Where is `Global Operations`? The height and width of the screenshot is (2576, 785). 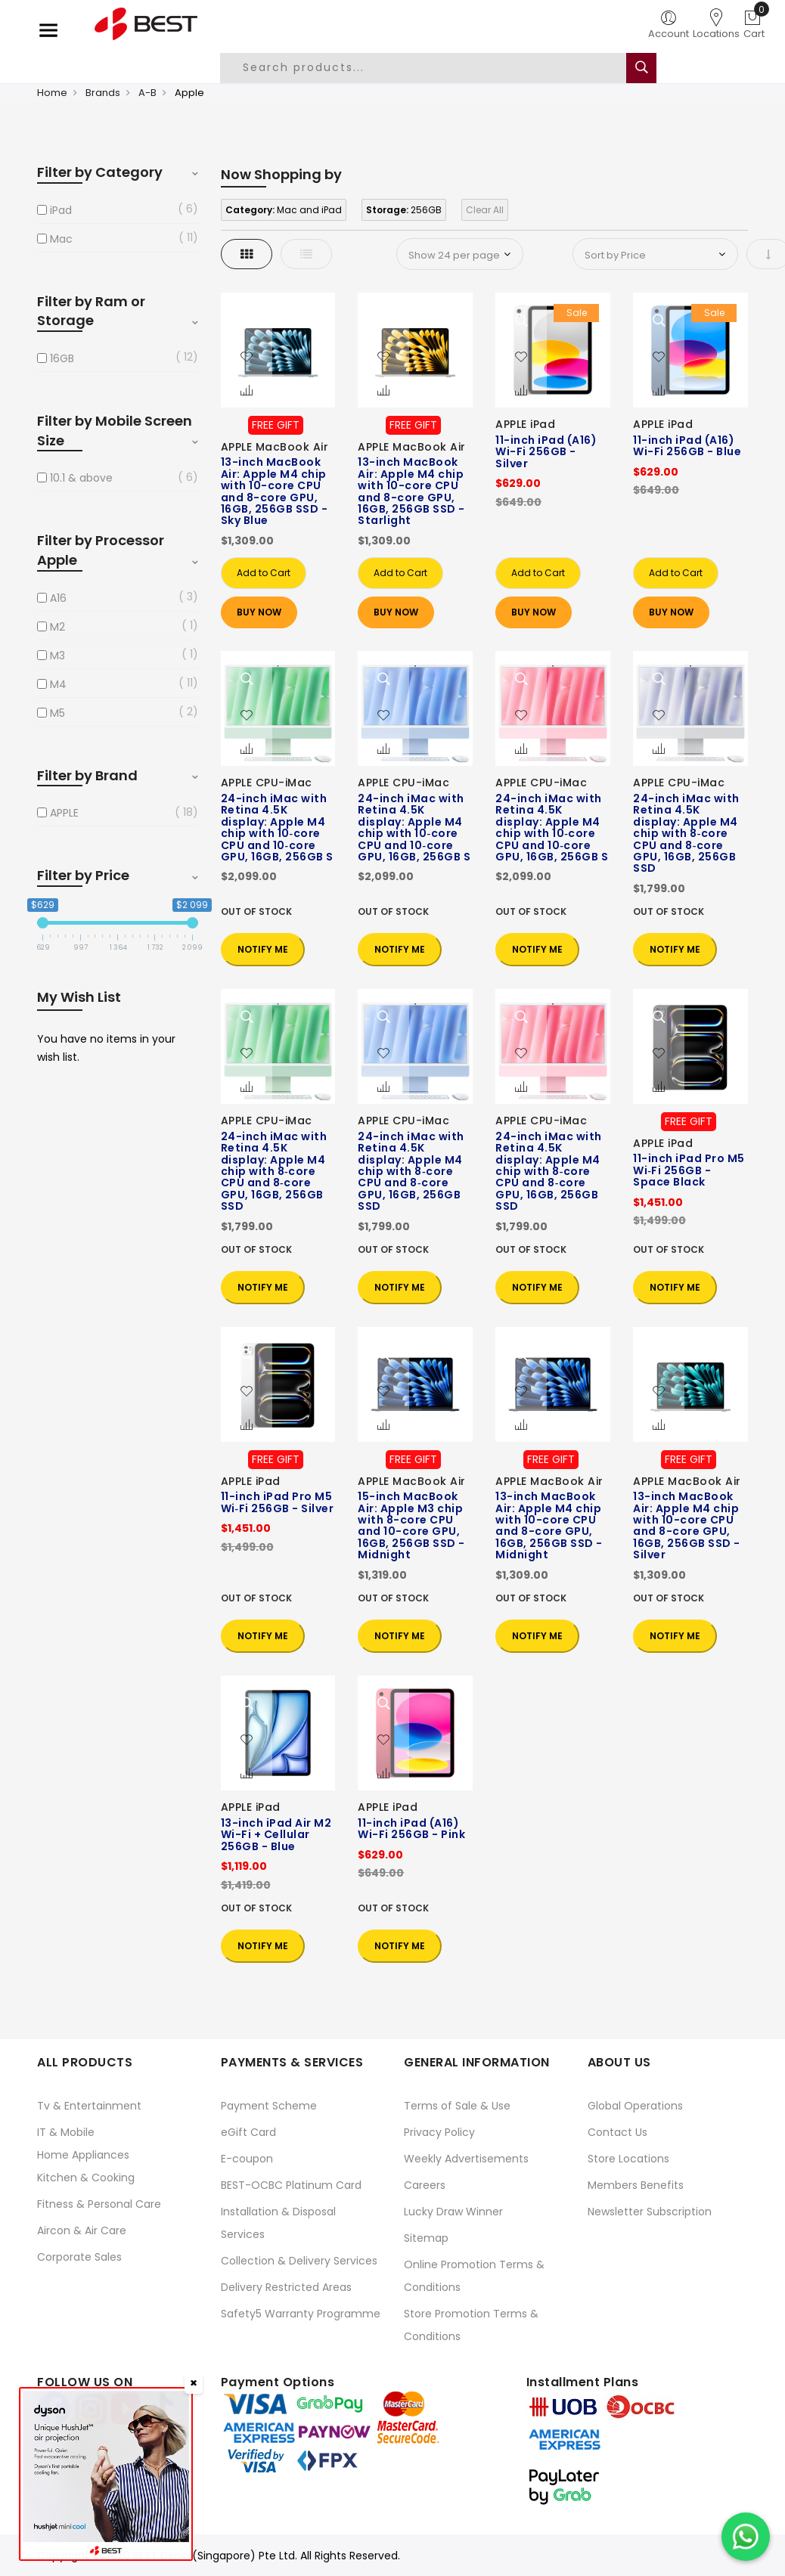 Global Operations is located at coordinates (635, 2105).